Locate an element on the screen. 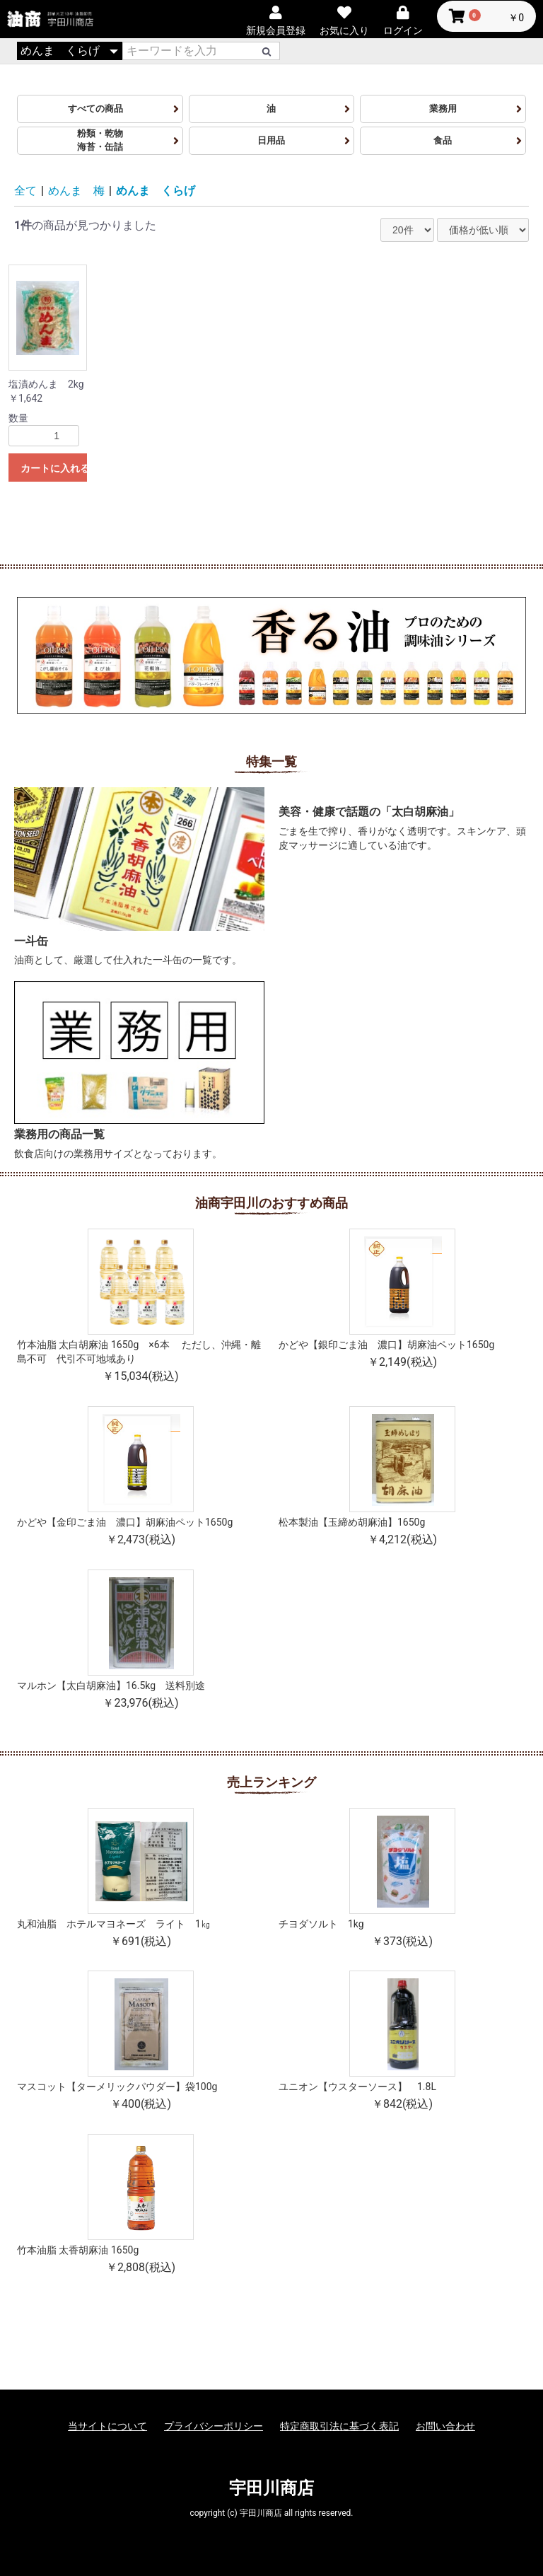  食品 is located at coordinates (442, 140).